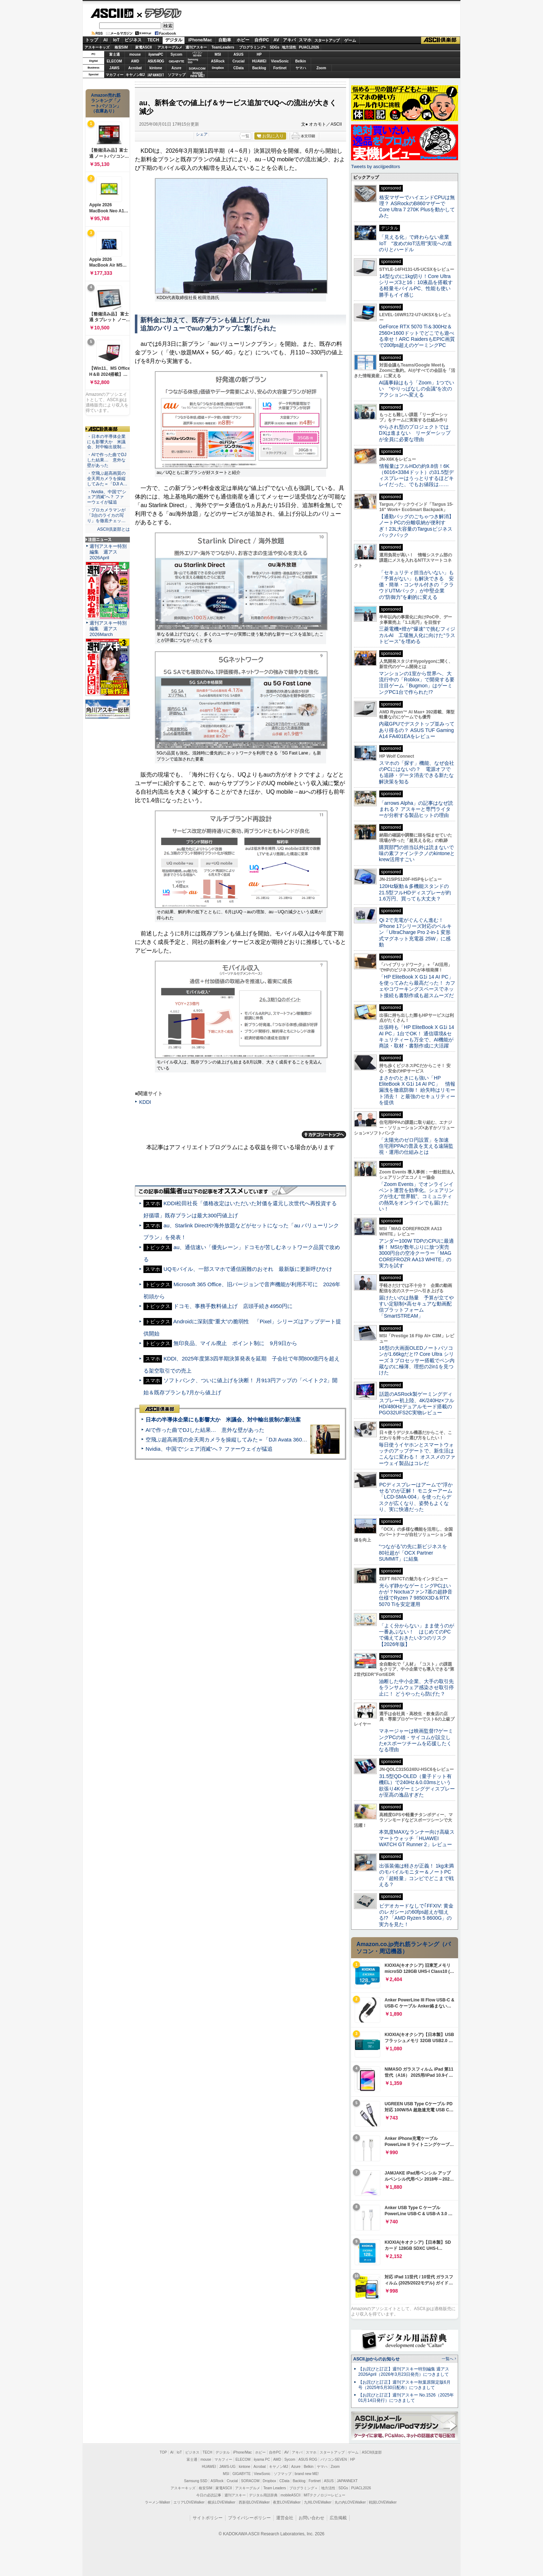 The image size is (543, 2576). What do you see at coordinates (447, 2359) in the screenshot?
I see `一覧へ` at bounding box center [447, 2359].